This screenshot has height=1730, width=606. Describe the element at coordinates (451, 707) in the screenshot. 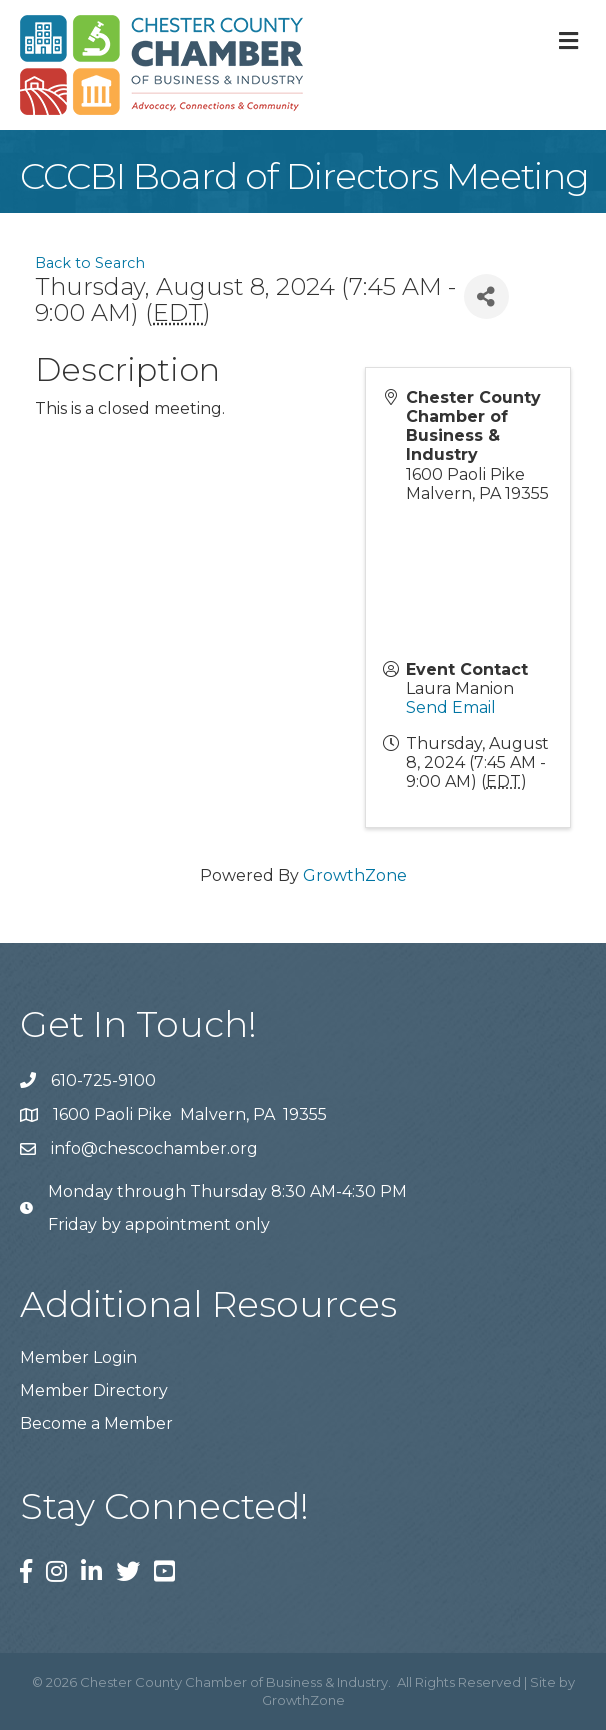

I see `Send Email` at that location.